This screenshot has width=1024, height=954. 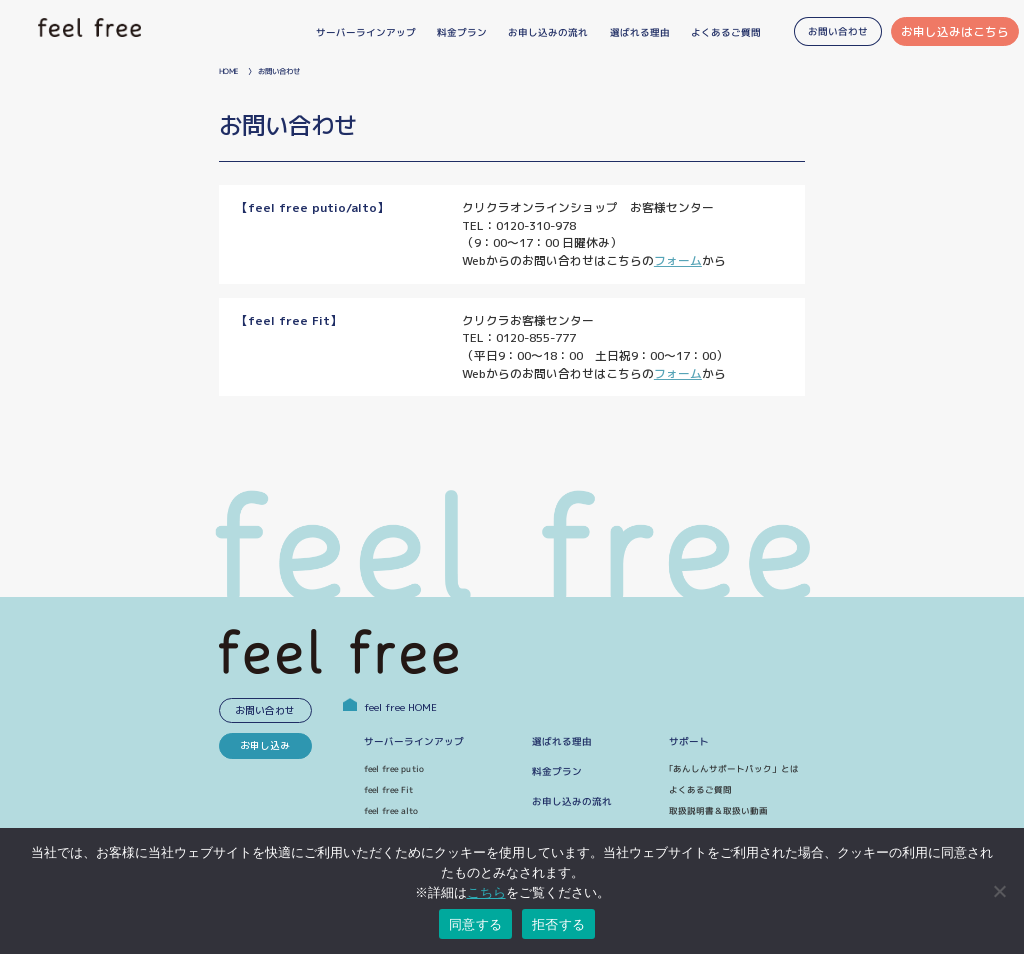 I want to click on 選ばれる理由, so click(x=562, y=741).